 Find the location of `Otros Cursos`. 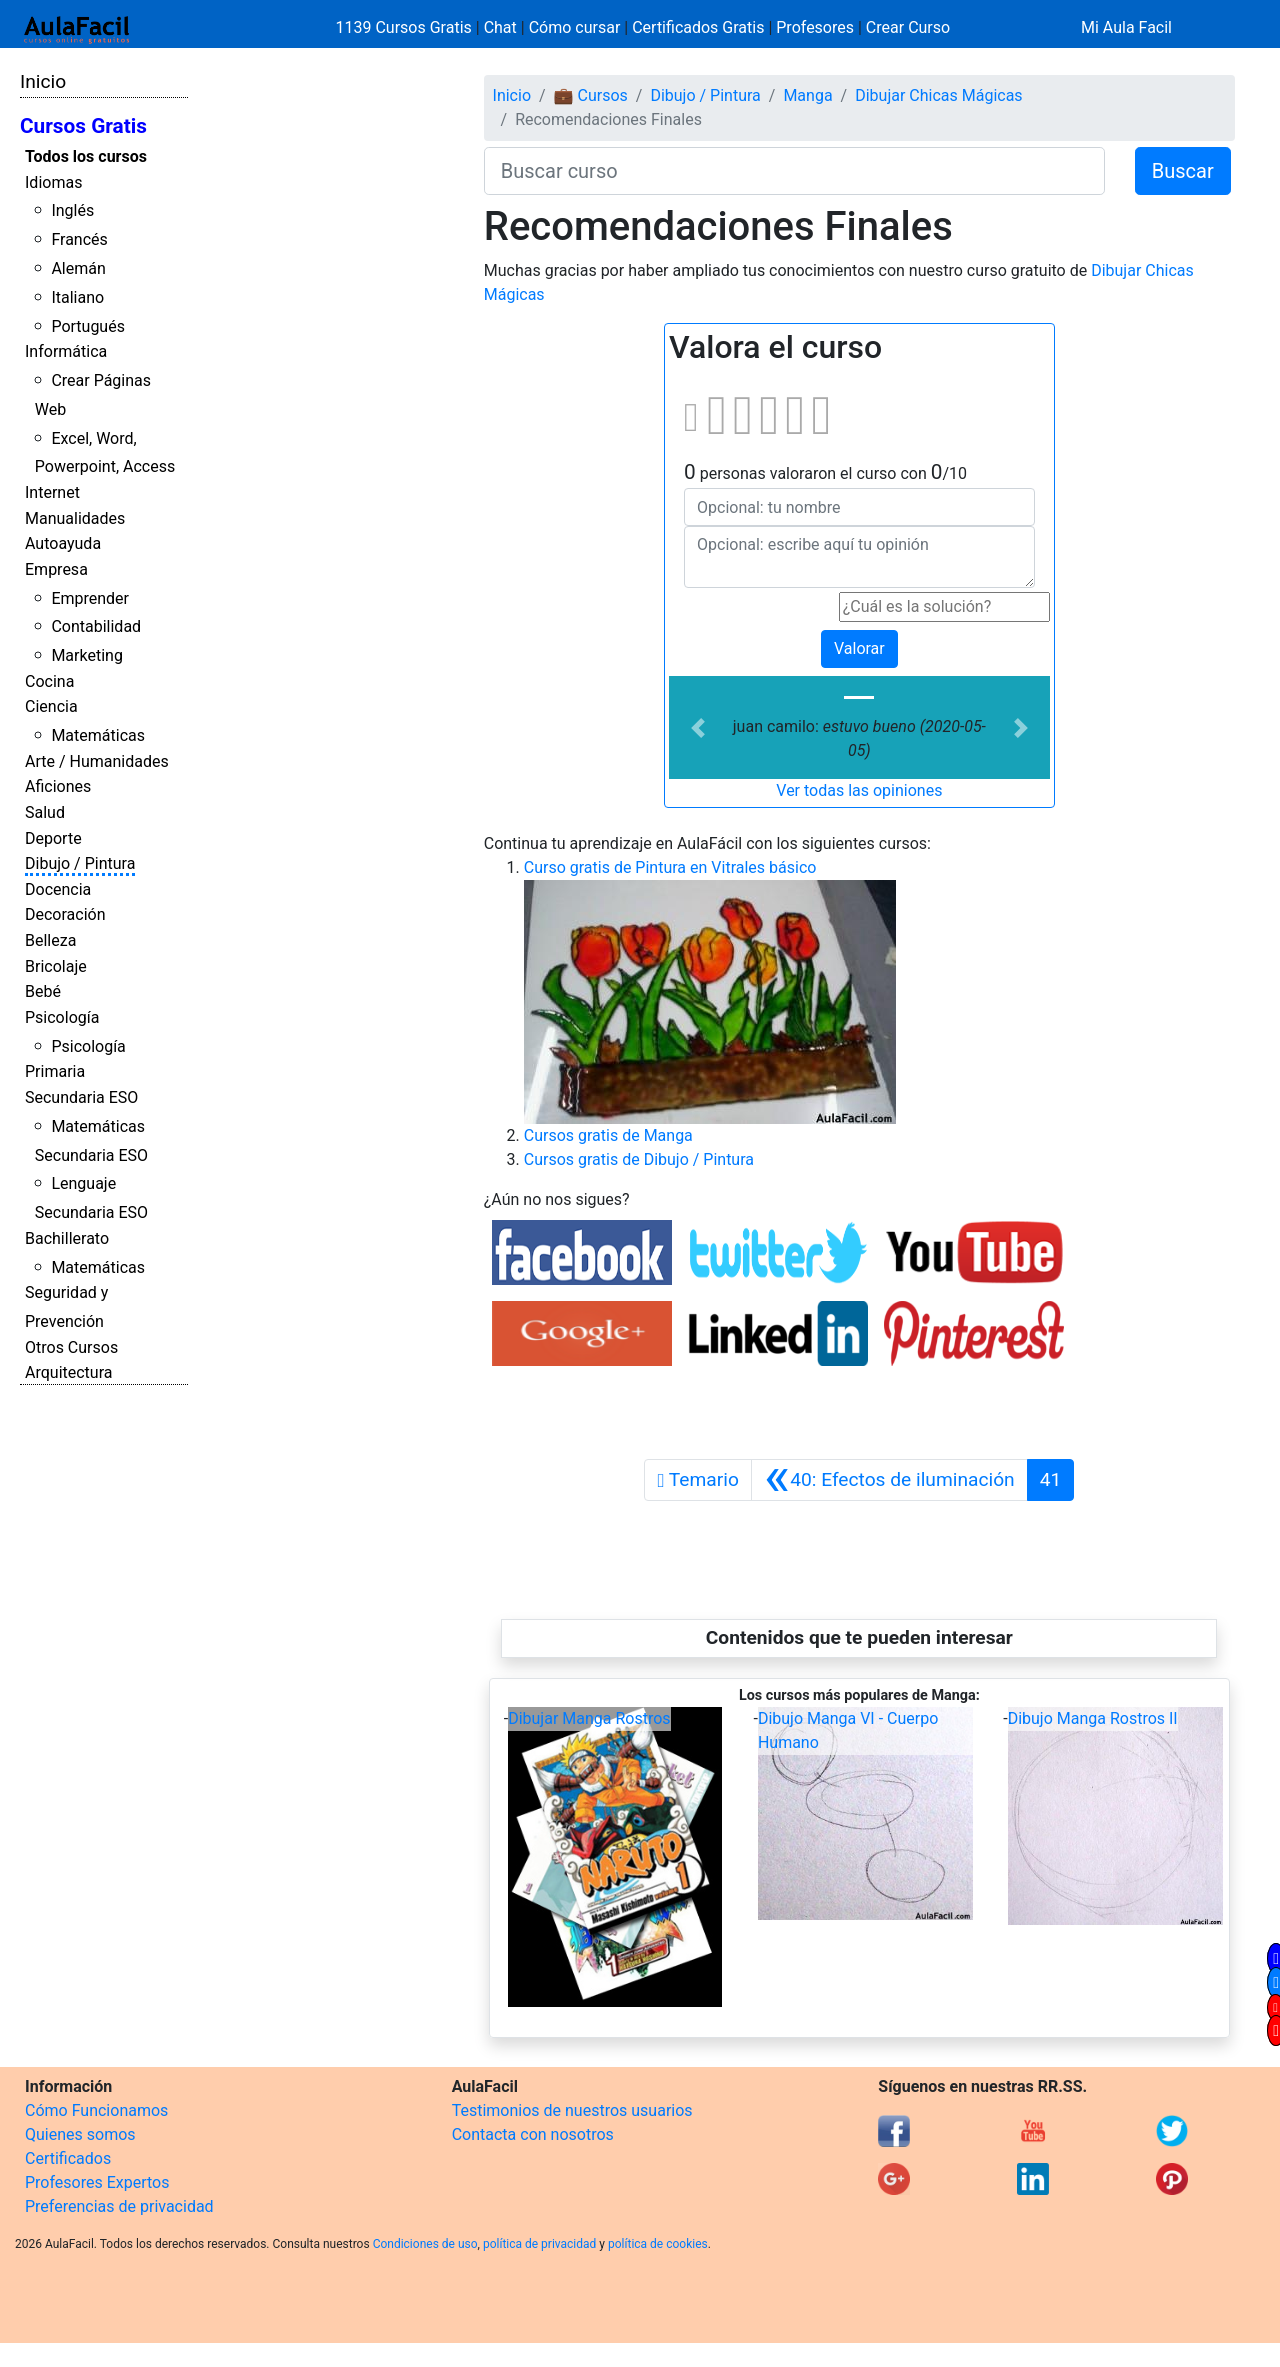

Otros Cursos is located at coordinates (71, 1347).